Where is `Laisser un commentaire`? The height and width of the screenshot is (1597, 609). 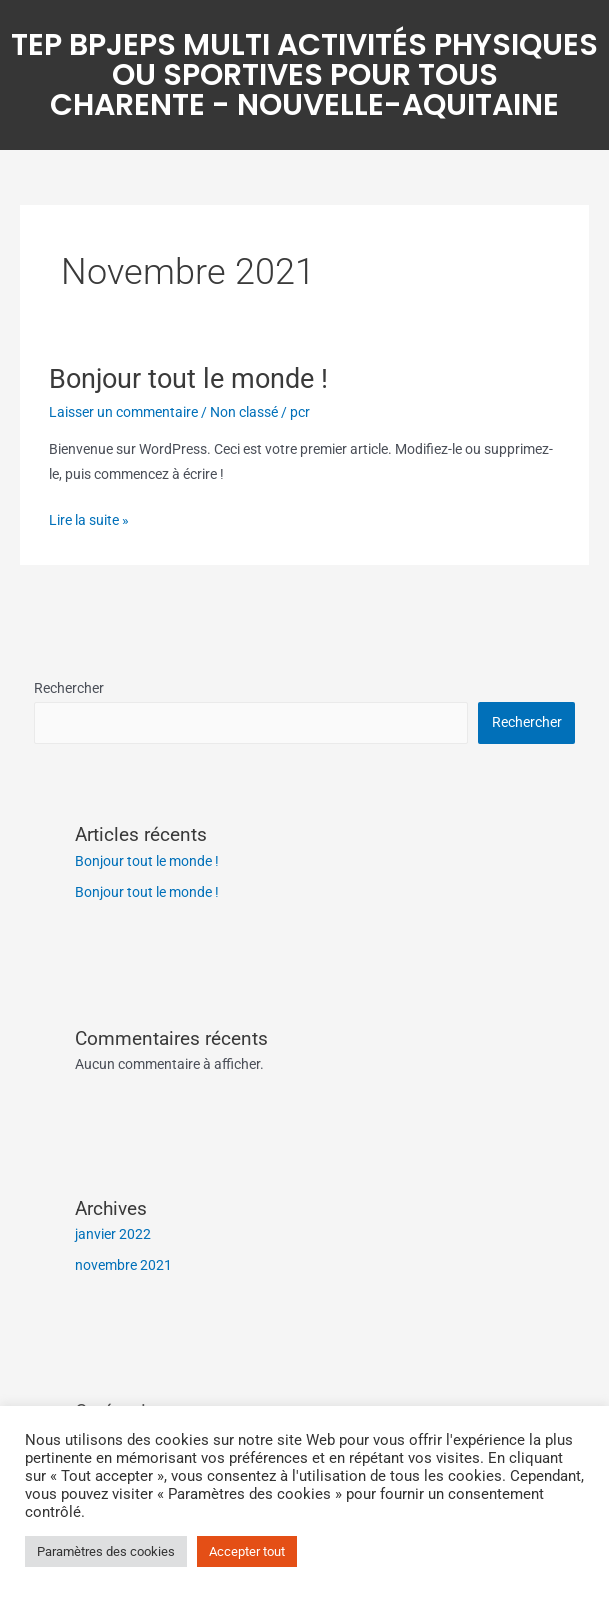 Laisser un commentaire is located at coordinates (123, 412).